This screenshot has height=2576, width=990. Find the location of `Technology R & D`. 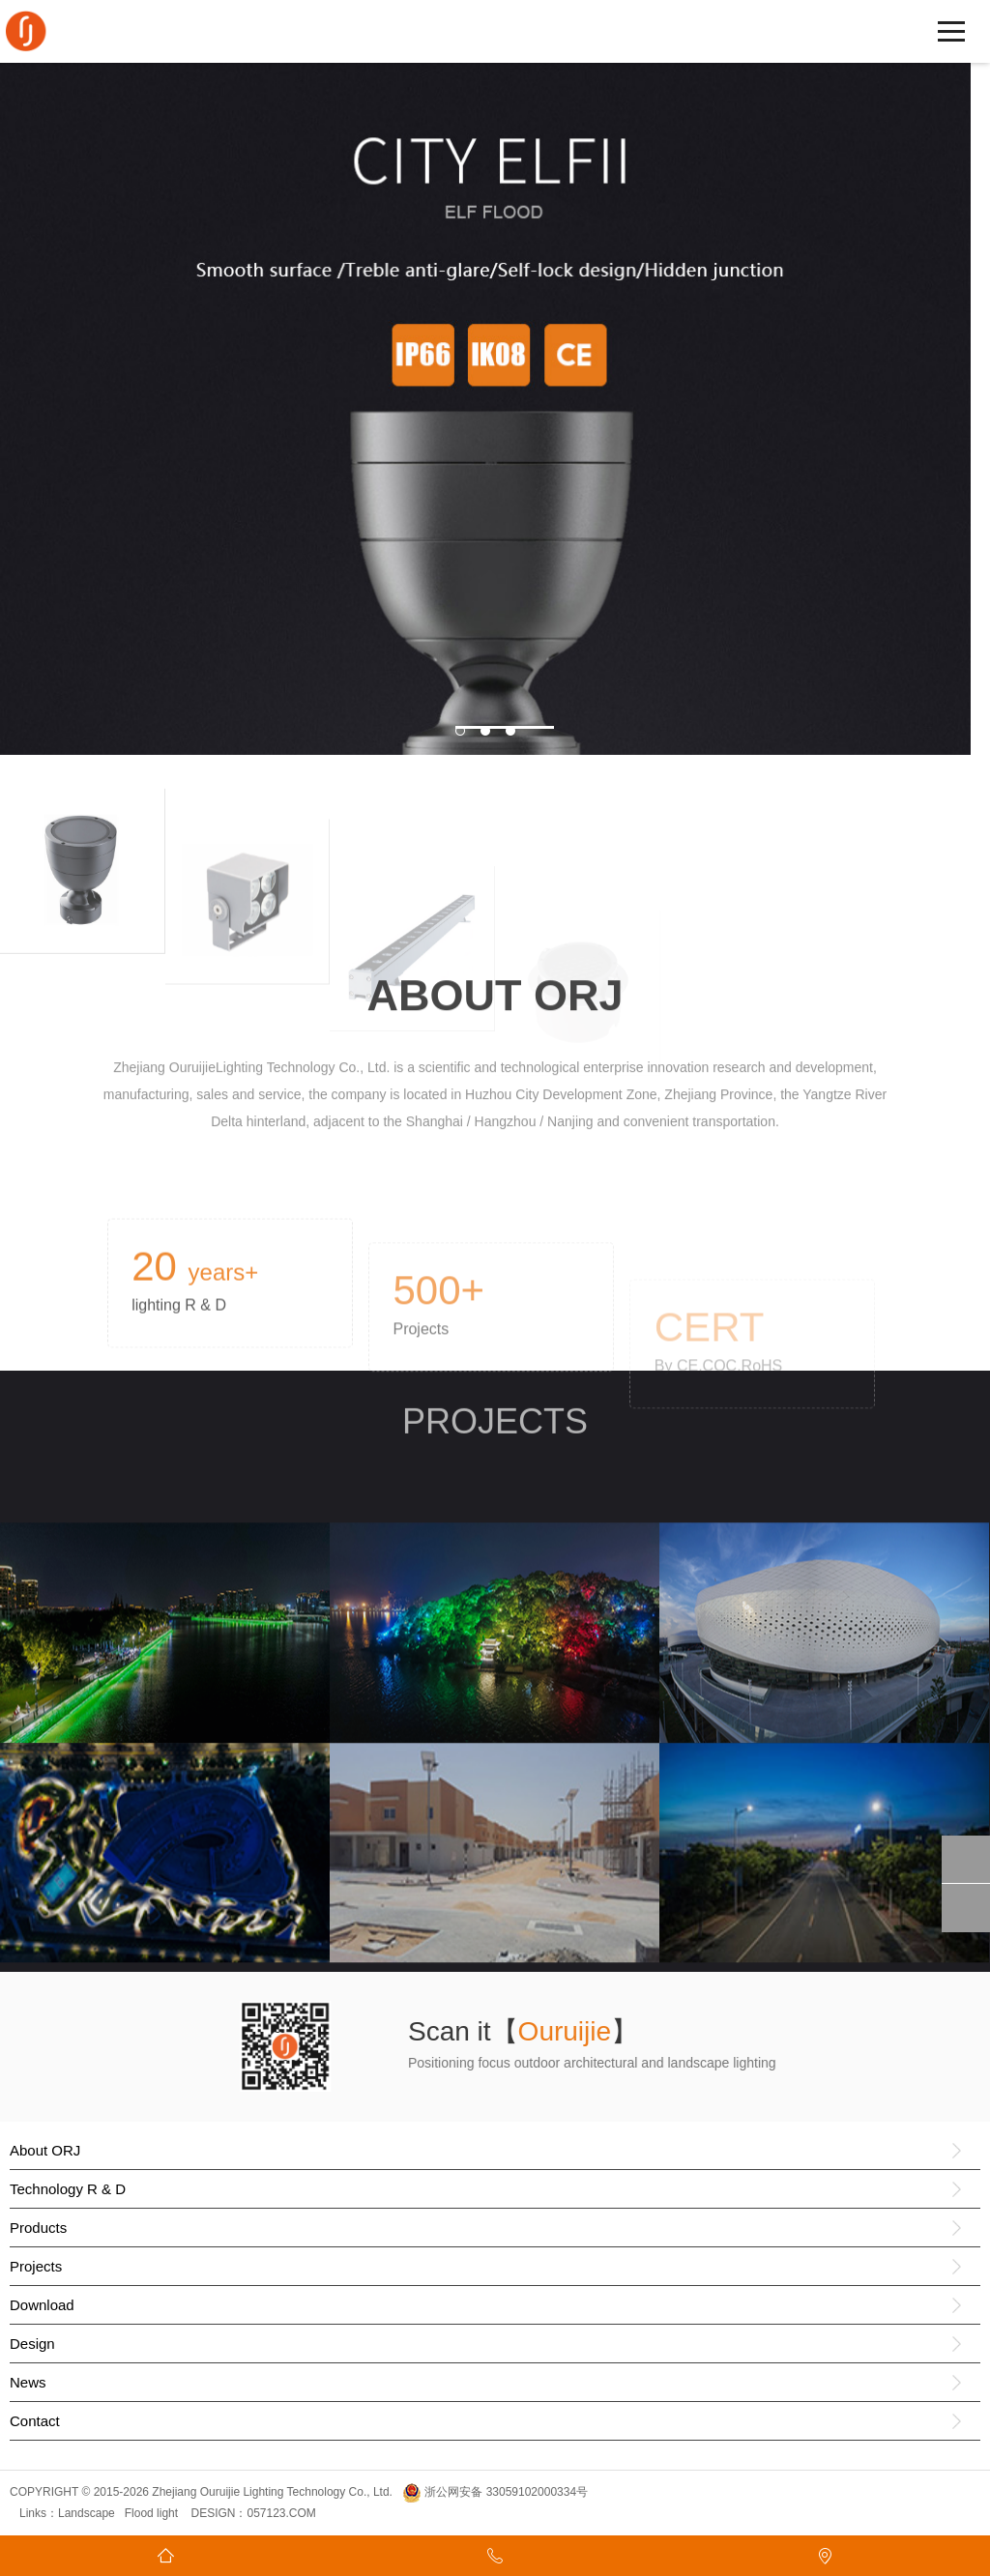

Technology R & D is located at coordinates (68, 2189).